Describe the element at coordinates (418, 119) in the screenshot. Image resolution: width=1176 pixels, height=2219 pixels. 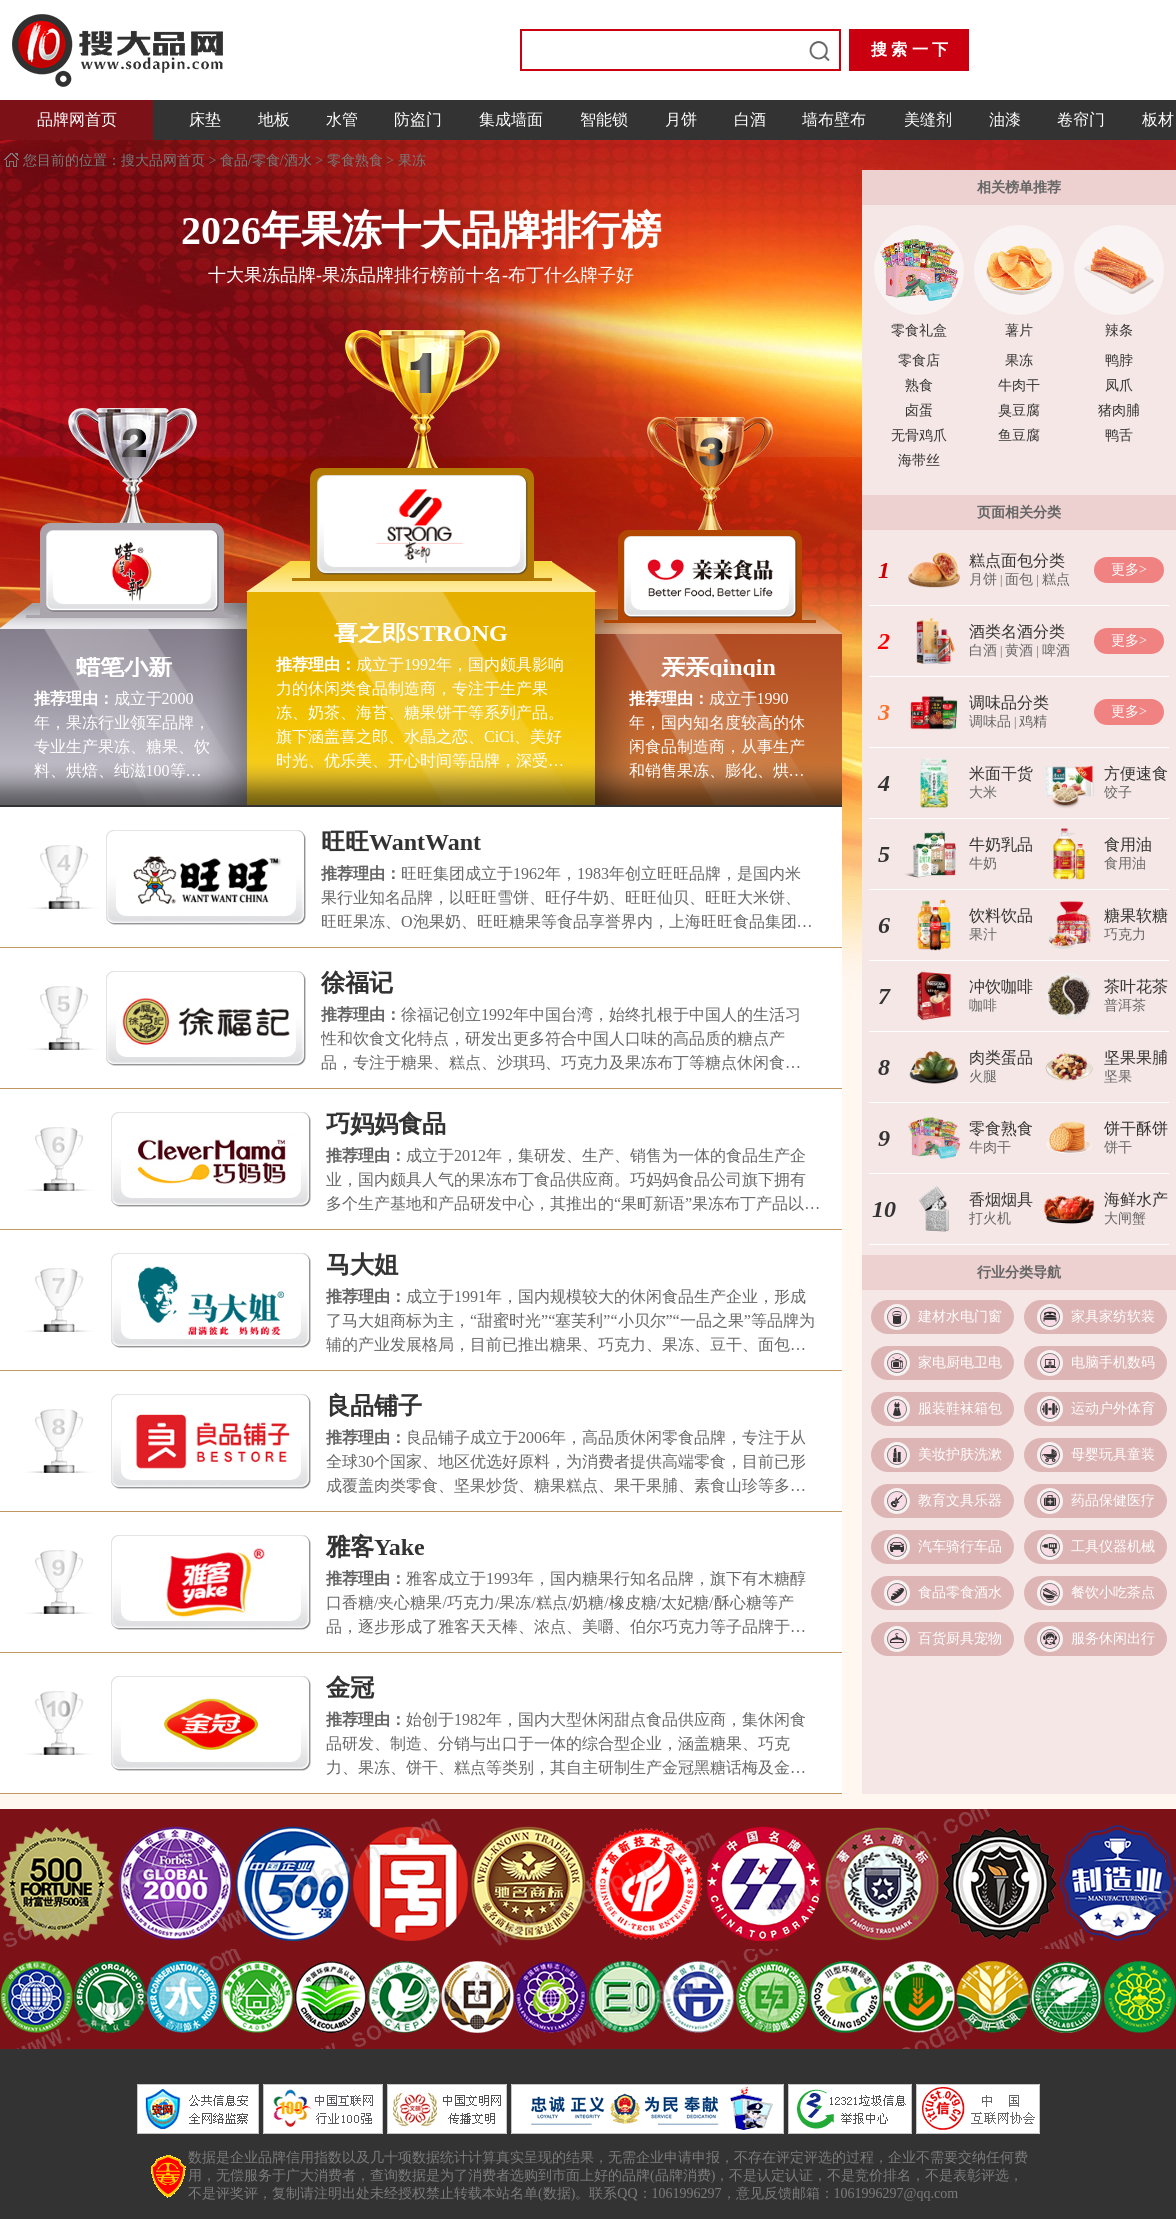
I see `防盗门` at that location.